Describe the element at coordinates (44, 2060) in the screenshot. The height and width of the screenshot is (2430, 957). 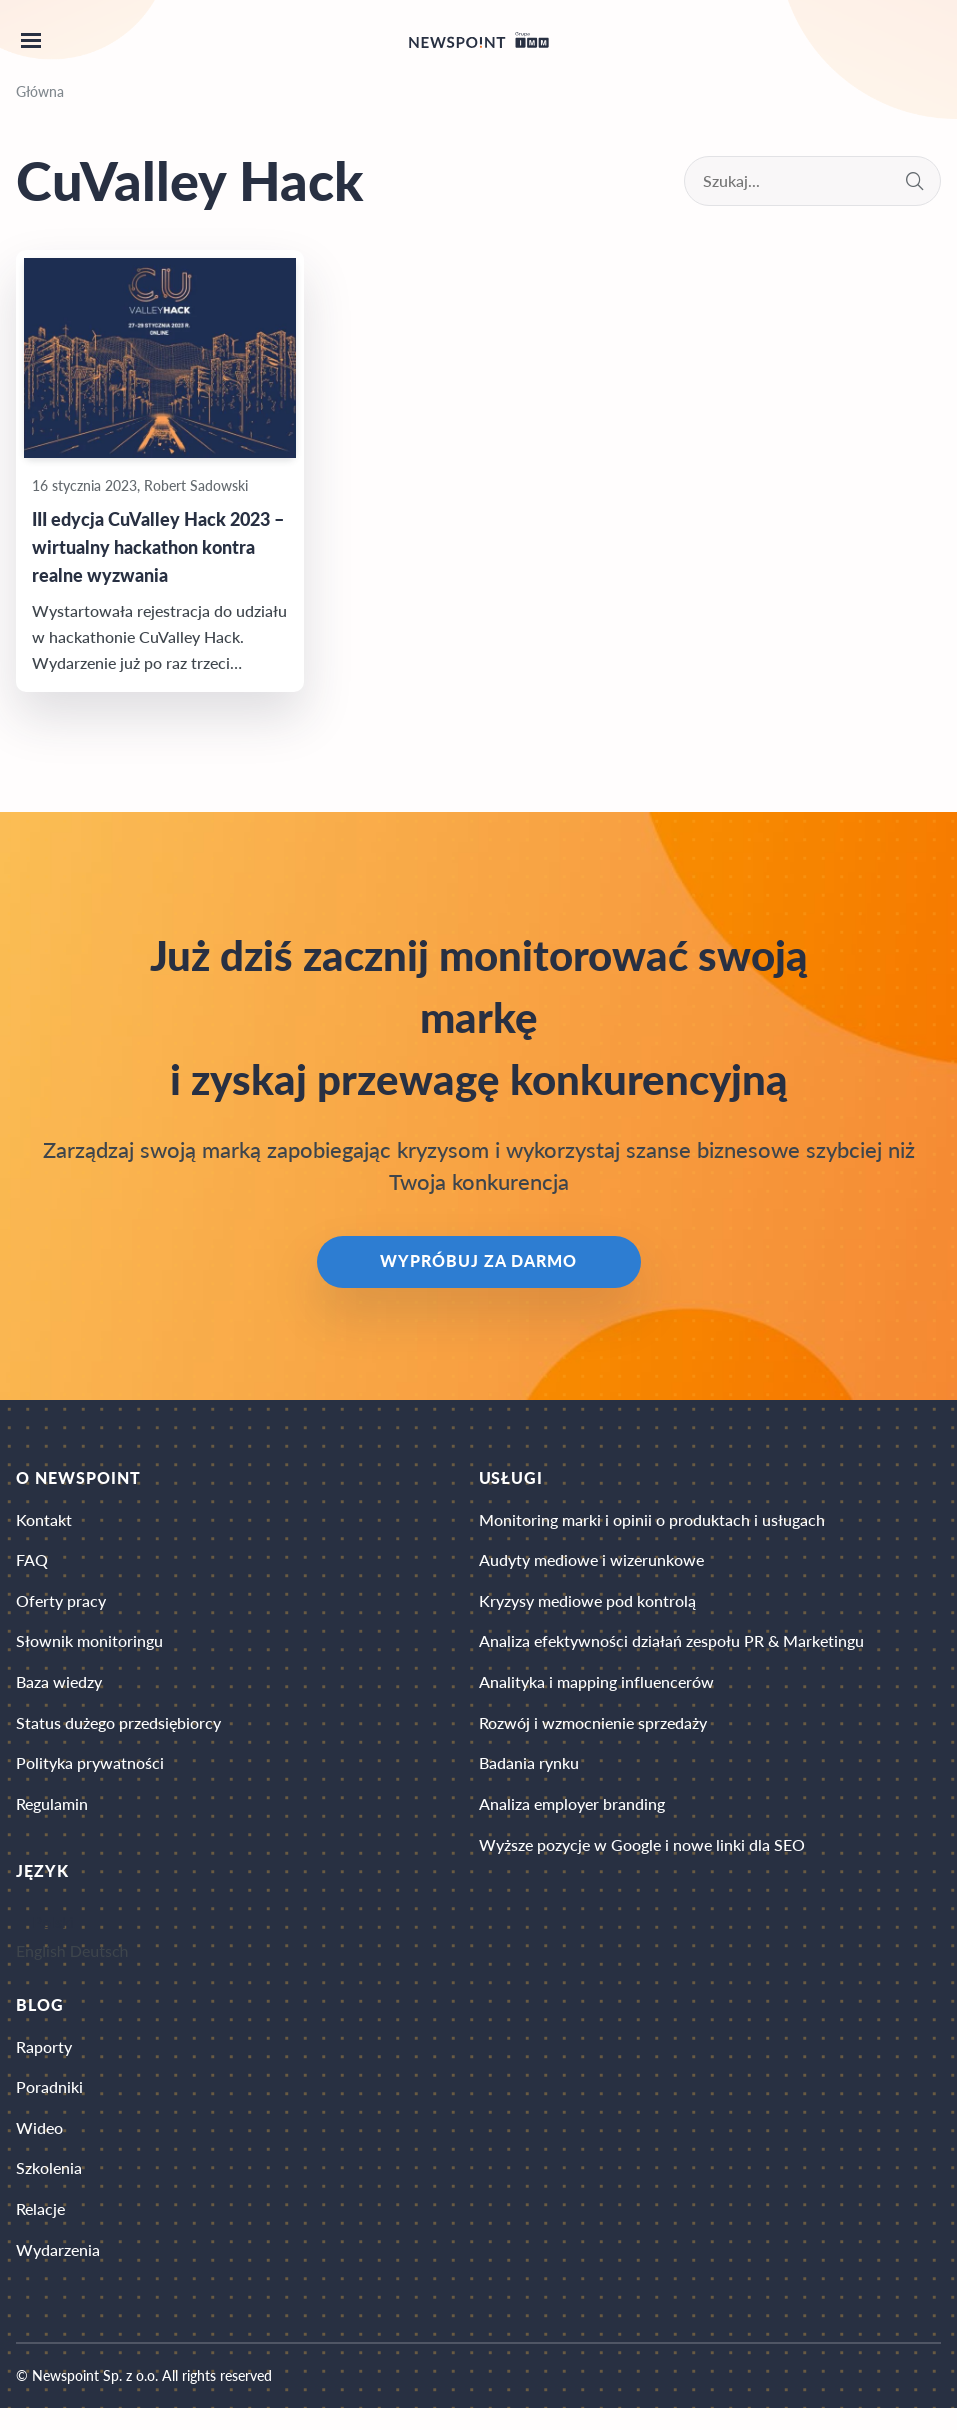
I see `Raporty` at that location.